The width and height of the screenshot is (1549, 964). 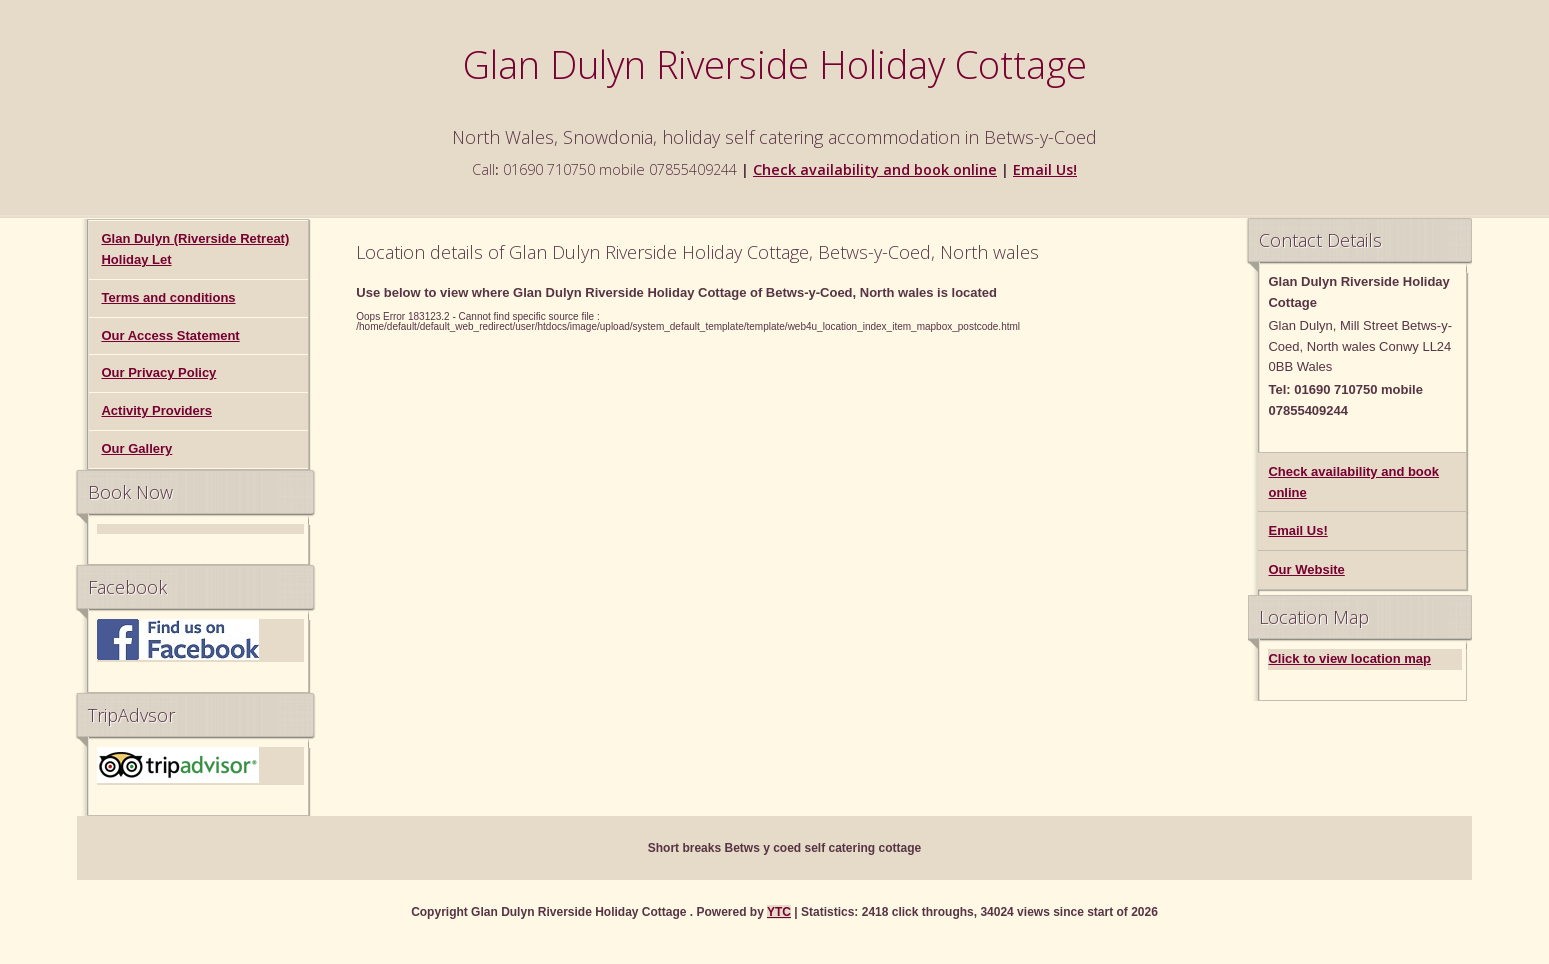 What do you see at coordinates (1306, 569) in the screenshot?
I see `Our Website` at bounding box center [1306, 569].